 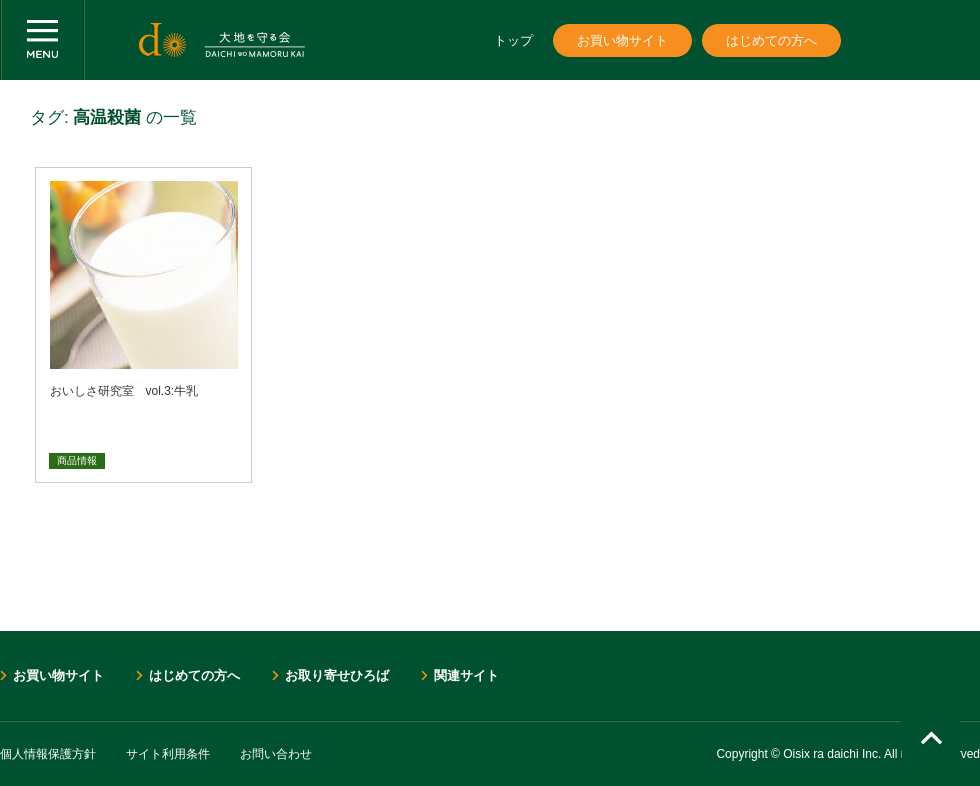 What do you see at coordinates (48, 754) in the screenshot?
I see `個人情報保護方針` at bounding box center [48, 754].